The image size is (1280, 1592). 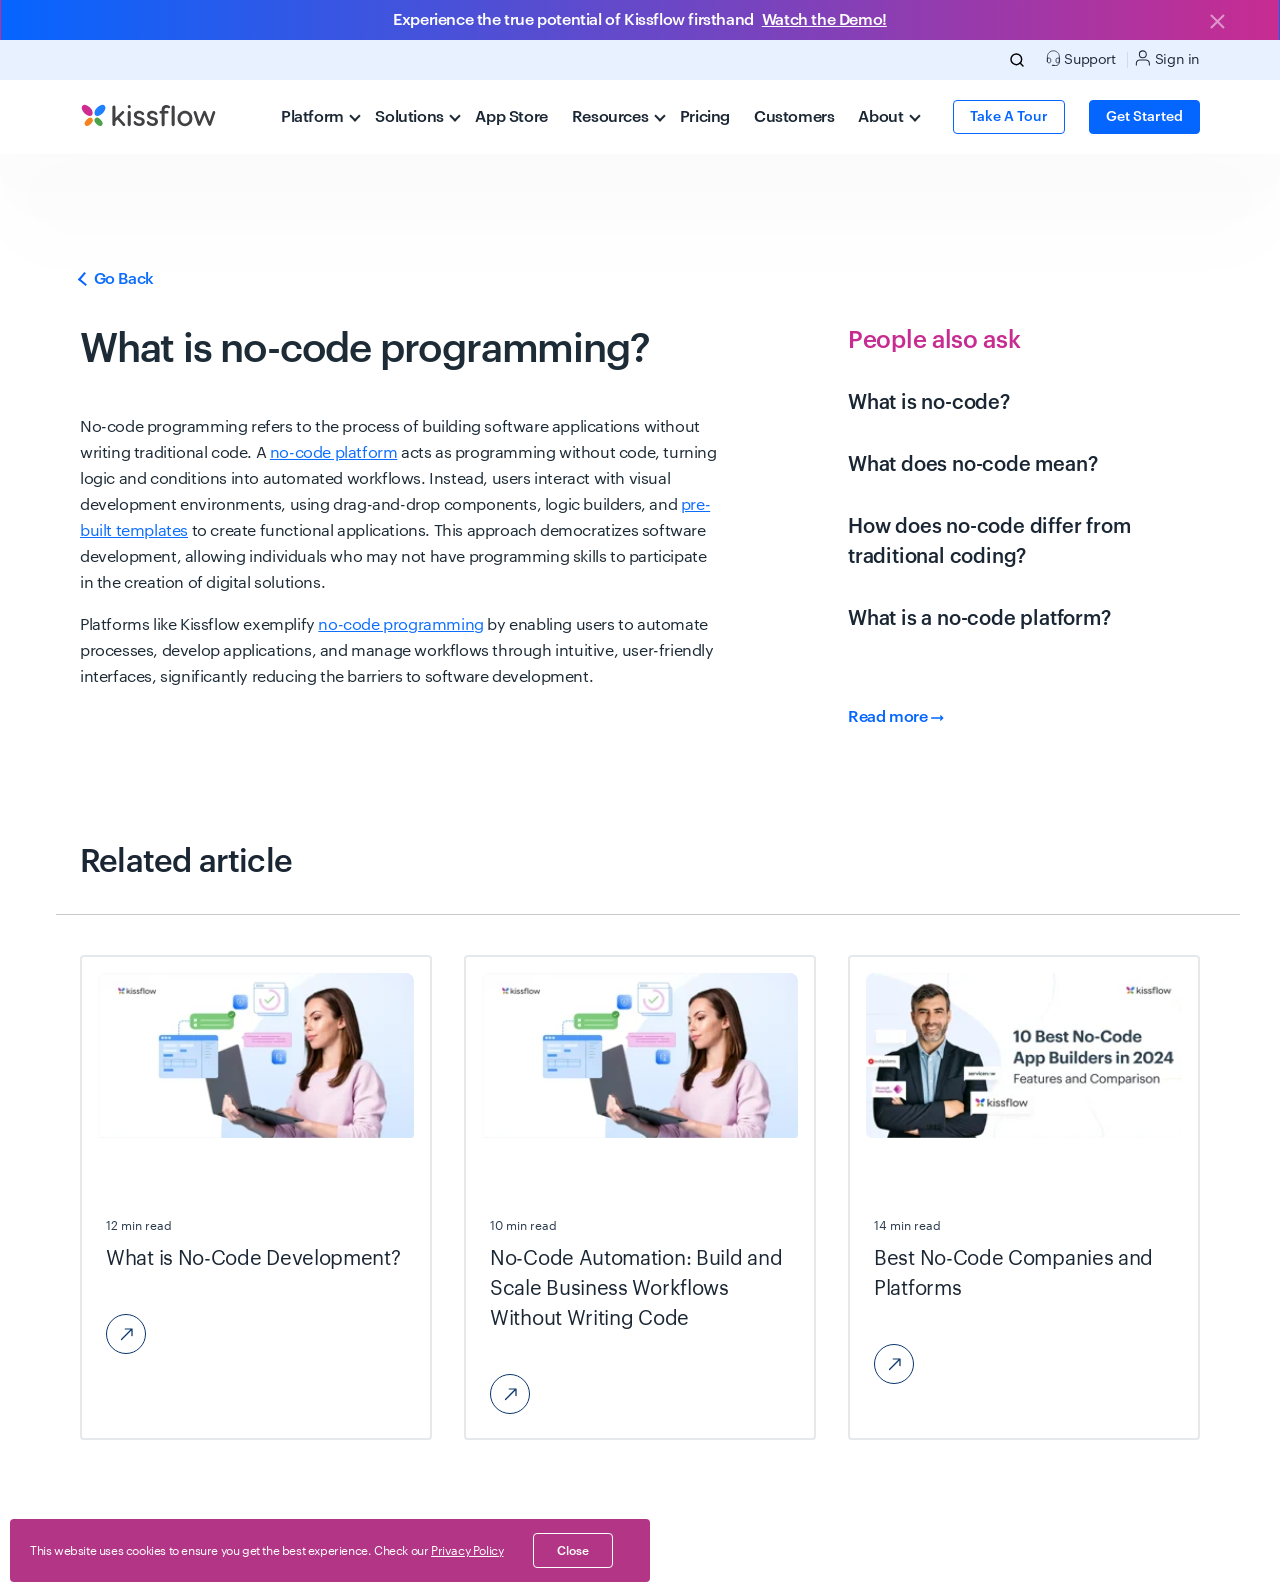 I want to click on Sign in, so click(x=1167, y=58).